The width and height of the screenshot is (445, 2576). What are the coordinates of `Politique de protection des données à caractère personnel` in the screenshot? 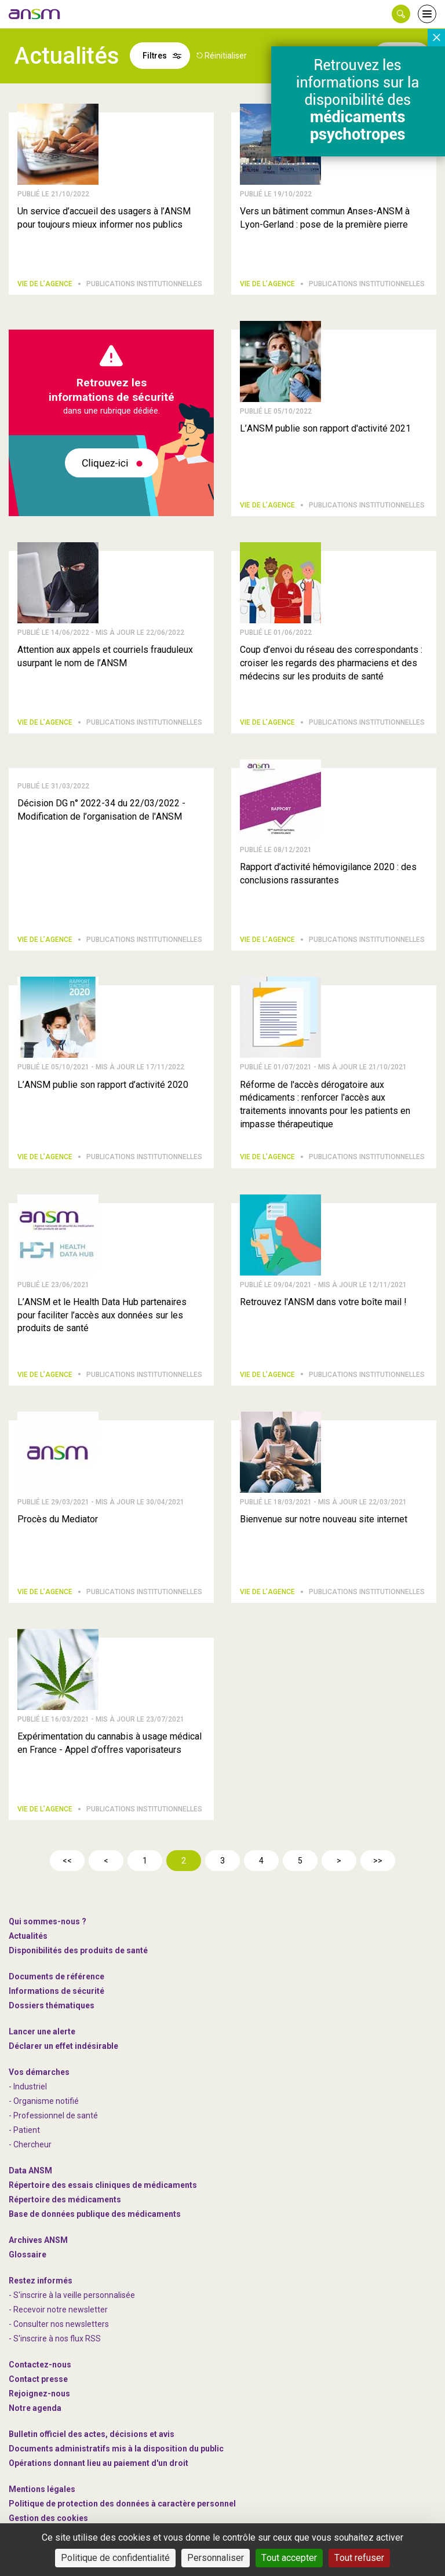 It's located at (122, 2503).